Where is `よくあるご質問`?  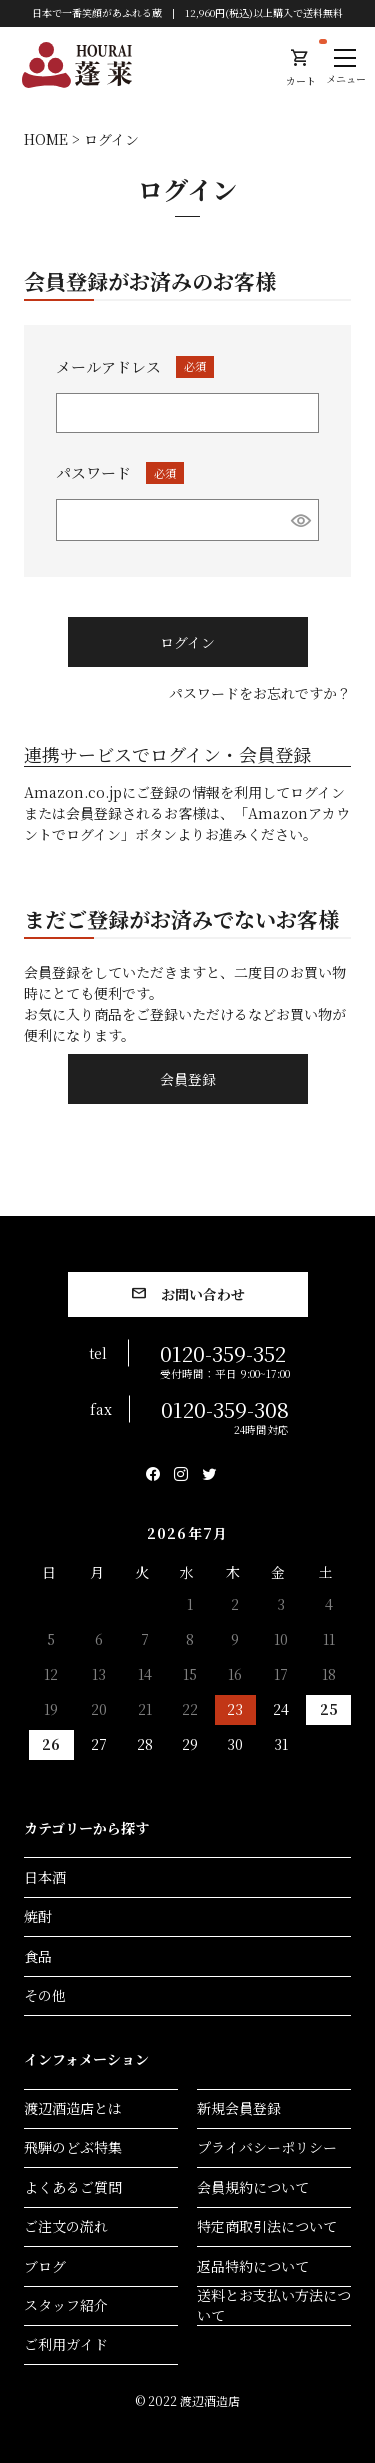
よくあるご質問 is located at coordinates (73, 2187).